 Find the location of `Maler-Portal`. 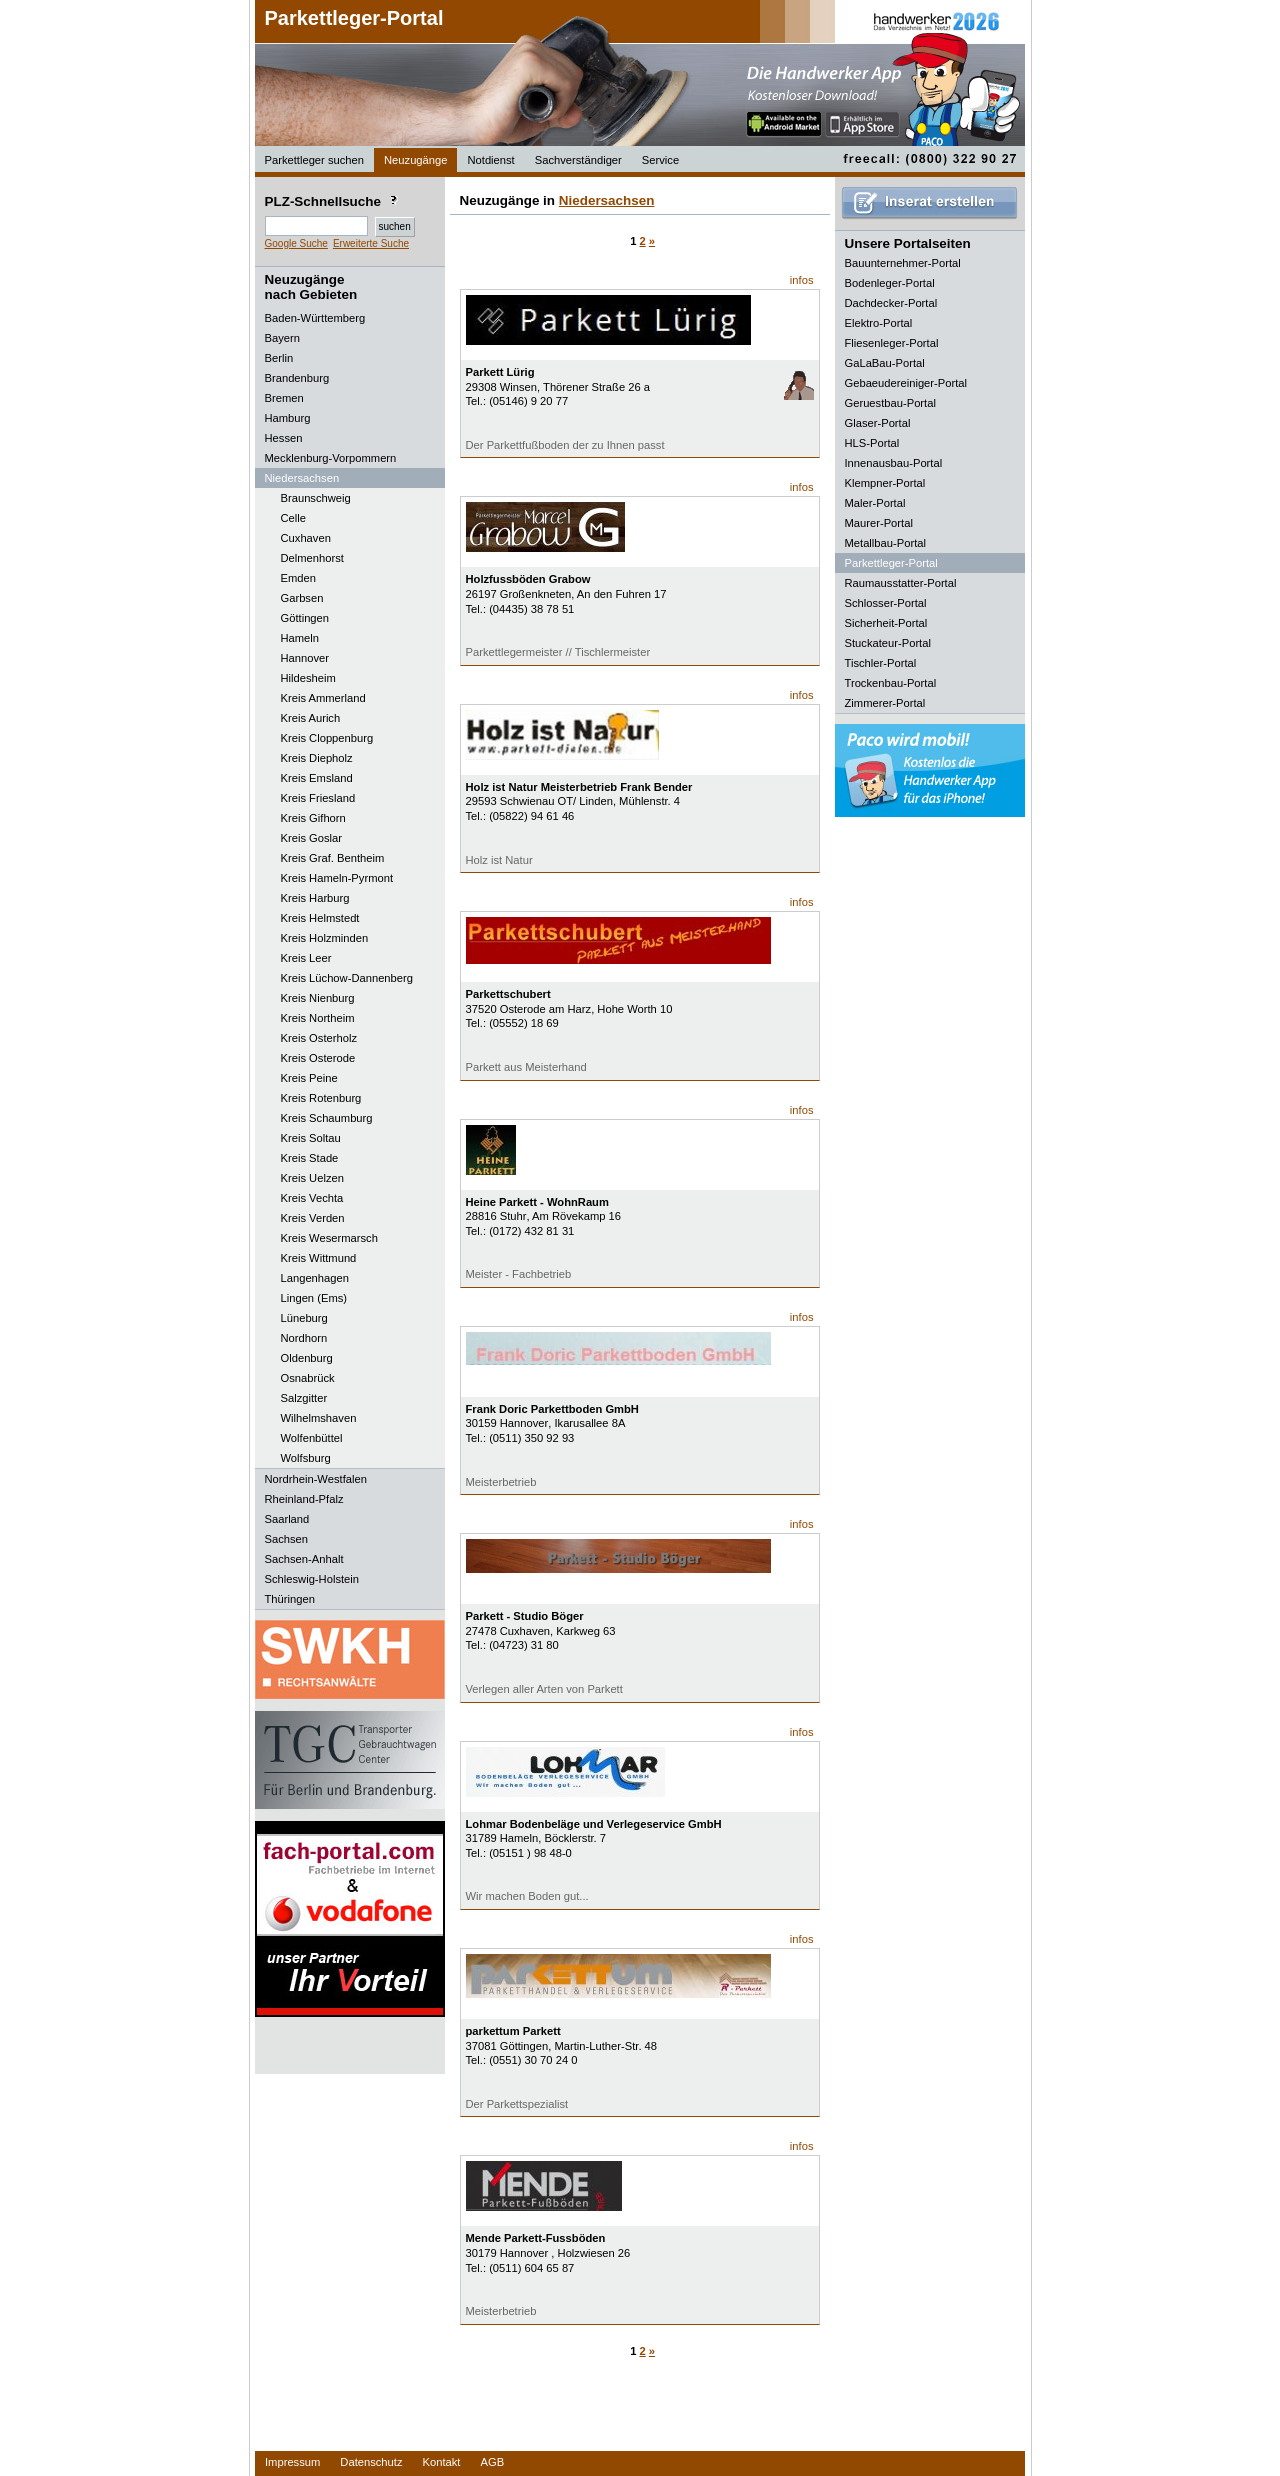

Maler-Portal is located at coordinates (875, 503).